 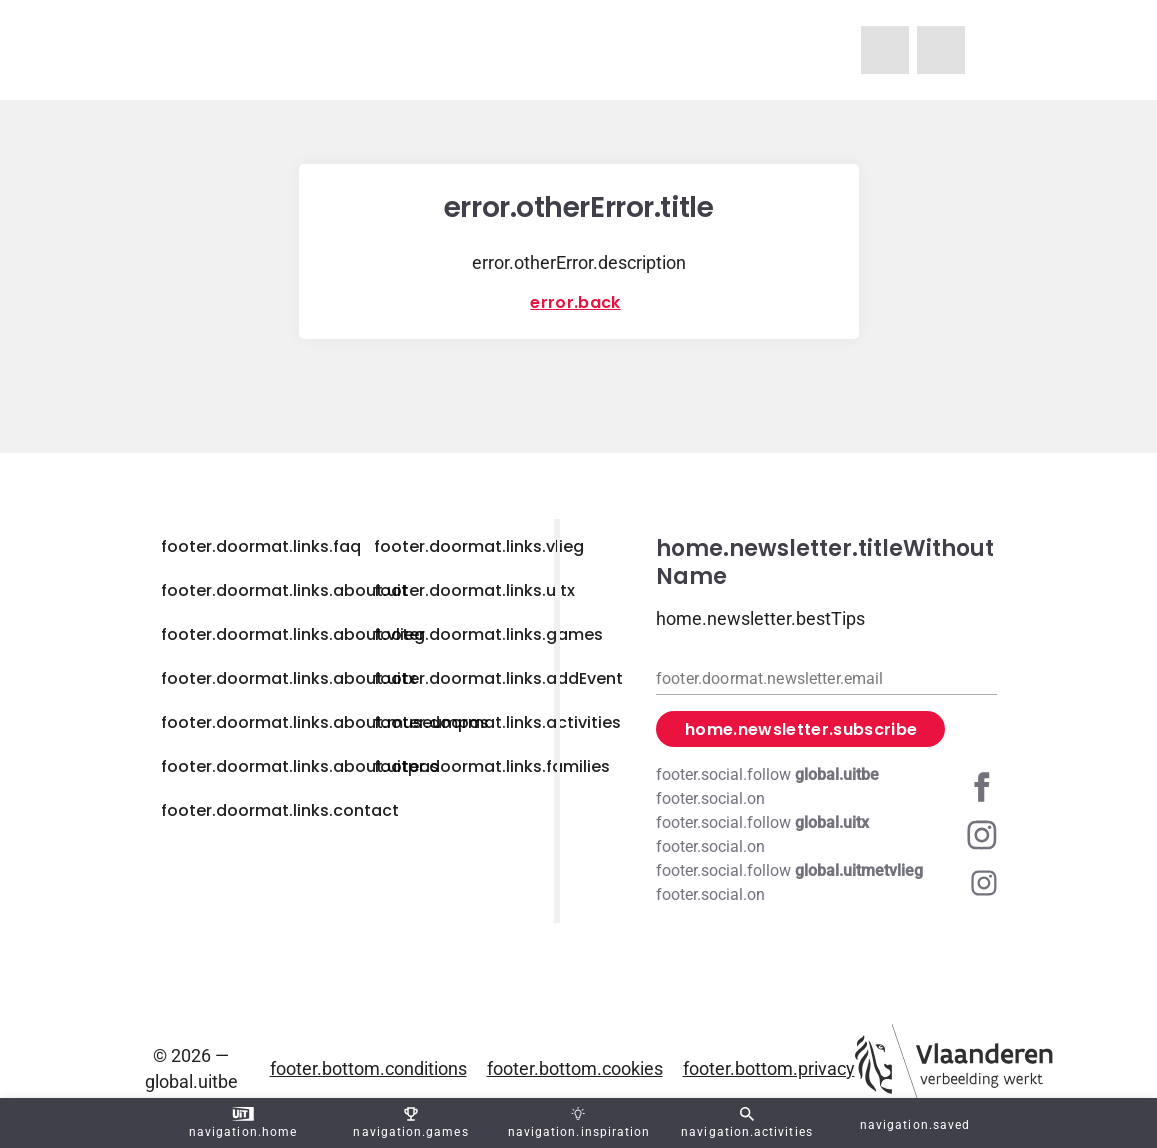 What do you see at coordinates (280, 810) in the screenshot?
I see `footer.doormat.links.contact` at bounding box center [280, 810].